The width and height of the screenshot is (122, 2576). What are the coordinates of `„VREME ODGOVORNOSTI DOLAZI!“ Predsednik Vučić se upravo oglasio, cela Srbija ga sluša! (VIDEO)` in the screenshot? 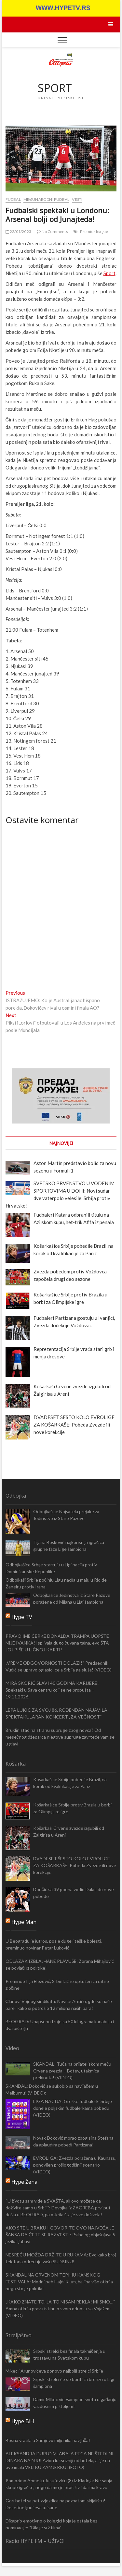 It's located at (59, 1666).